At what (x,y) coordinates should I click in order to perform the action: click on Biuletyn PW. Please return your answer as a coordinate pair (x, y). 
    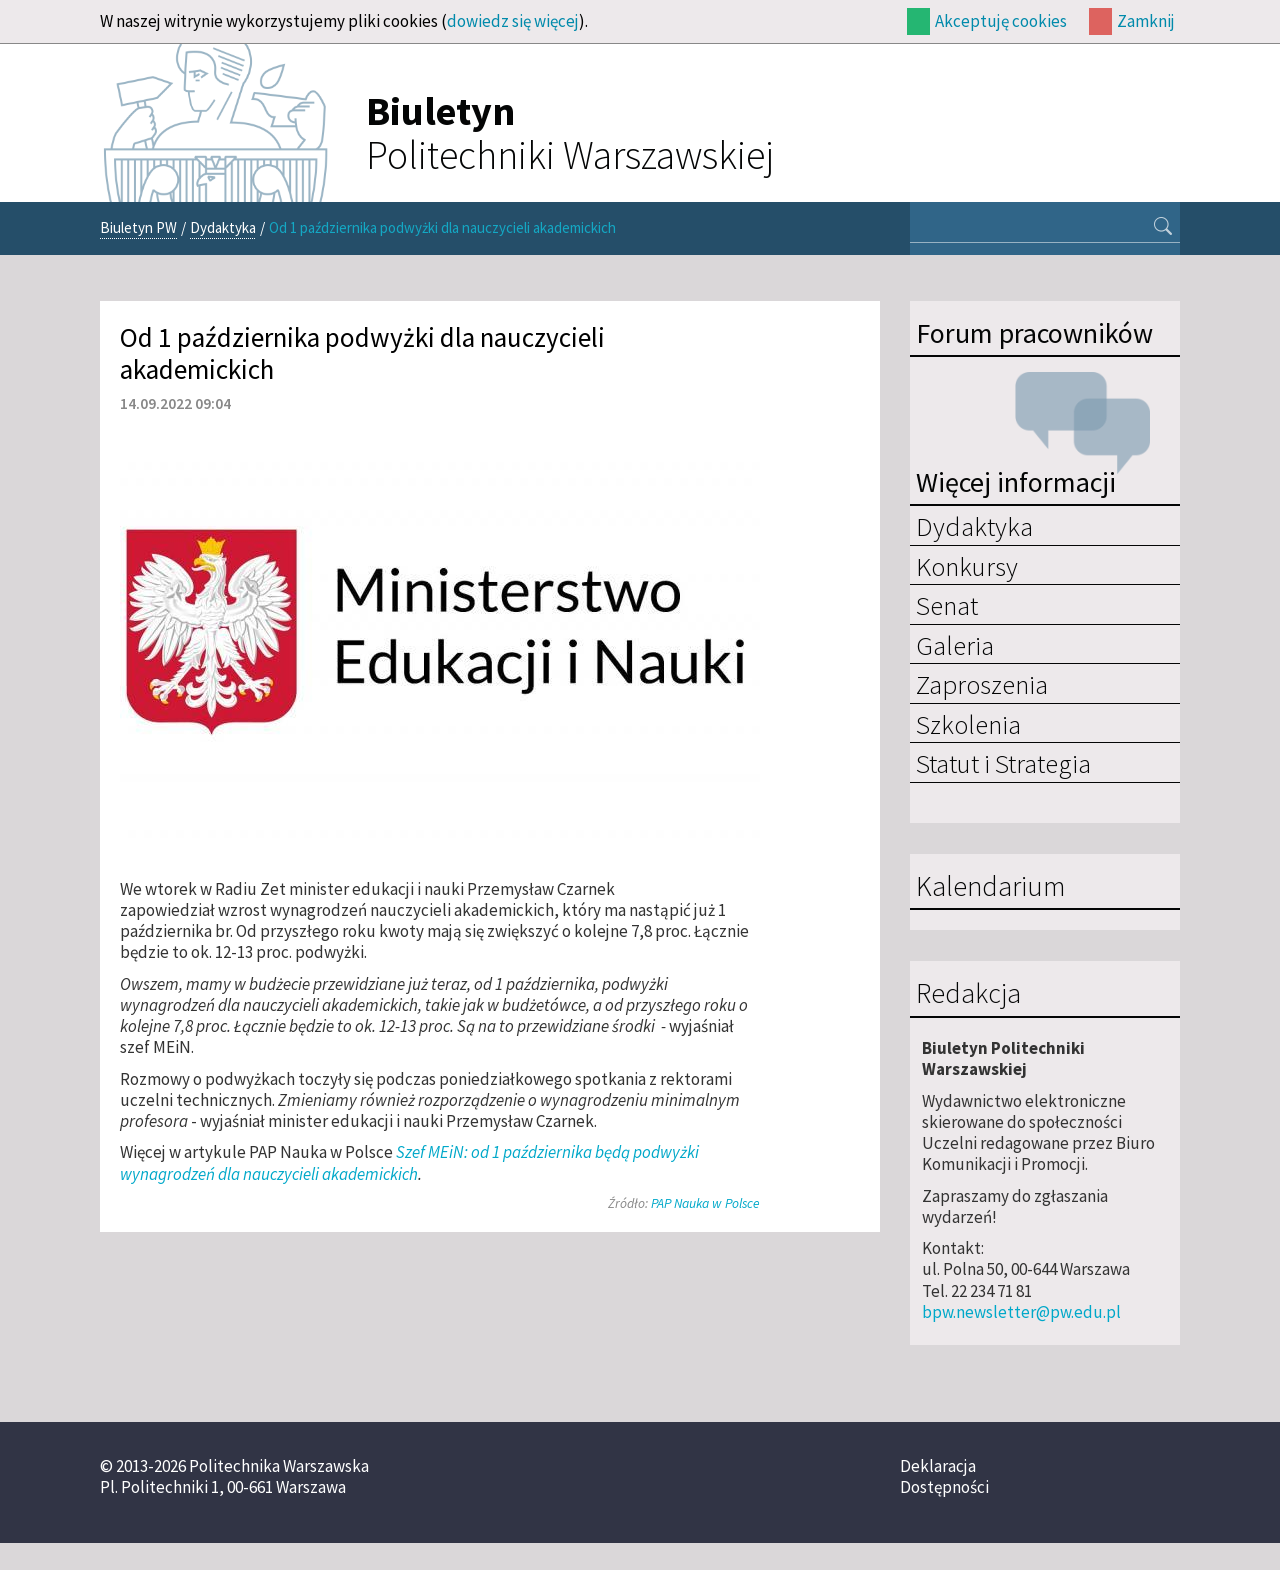
    Looking at the image, I should click on (138, 227).